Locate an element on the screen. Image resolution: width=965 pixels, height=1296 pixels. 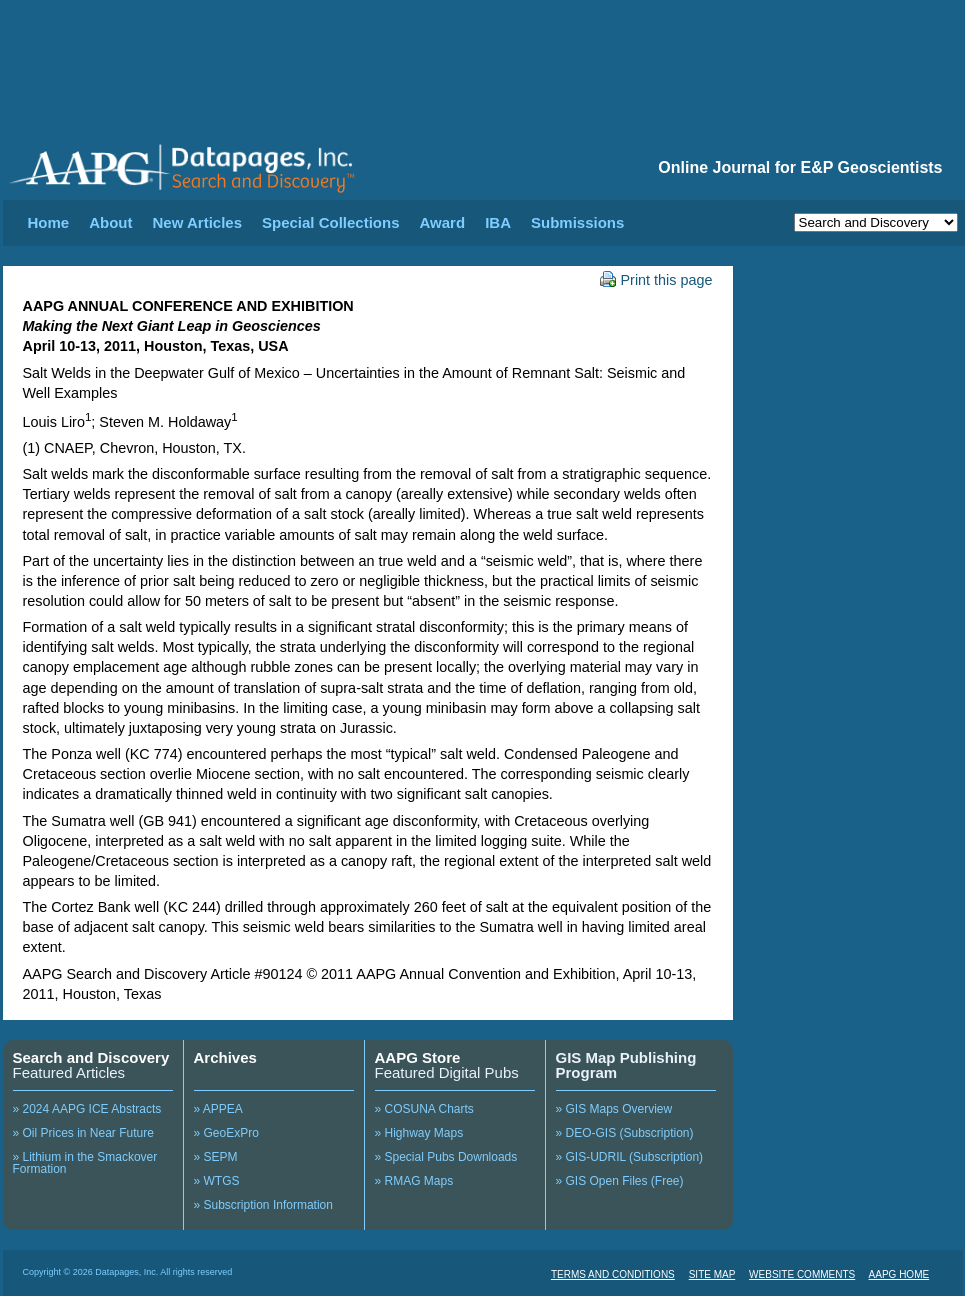
Award is located at coordinates (443, 222).